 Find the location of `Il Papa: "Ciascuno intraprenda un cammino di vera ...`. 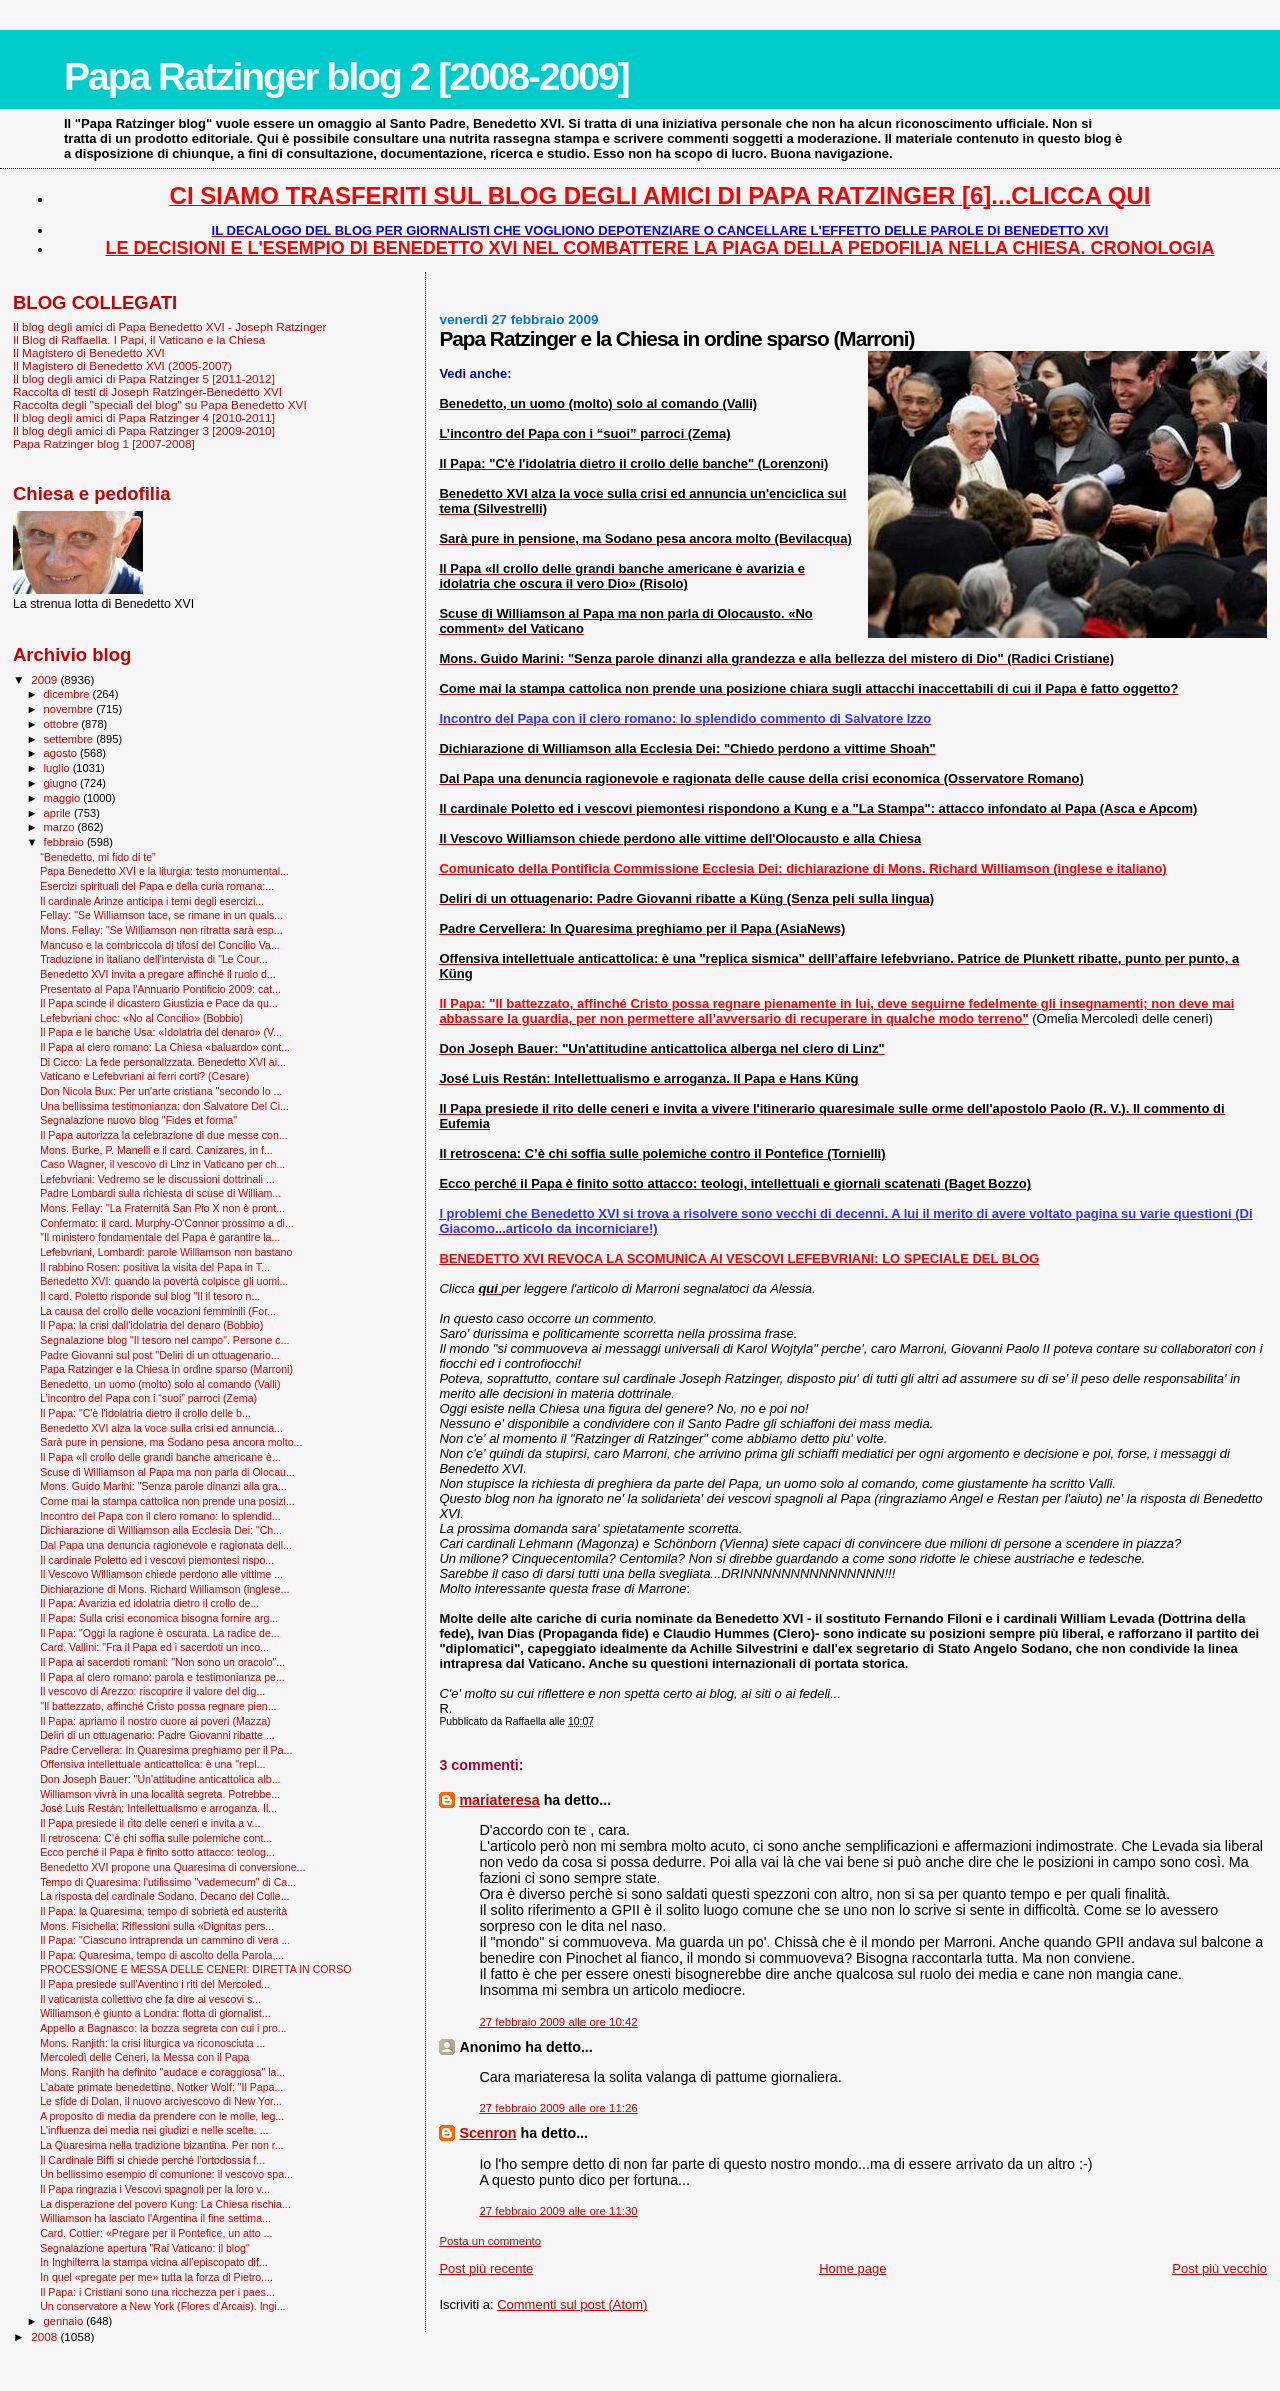

Il Papa: "Ciascuno intraprenda un cammino di vera ... is located at coordinates (165, 1940).